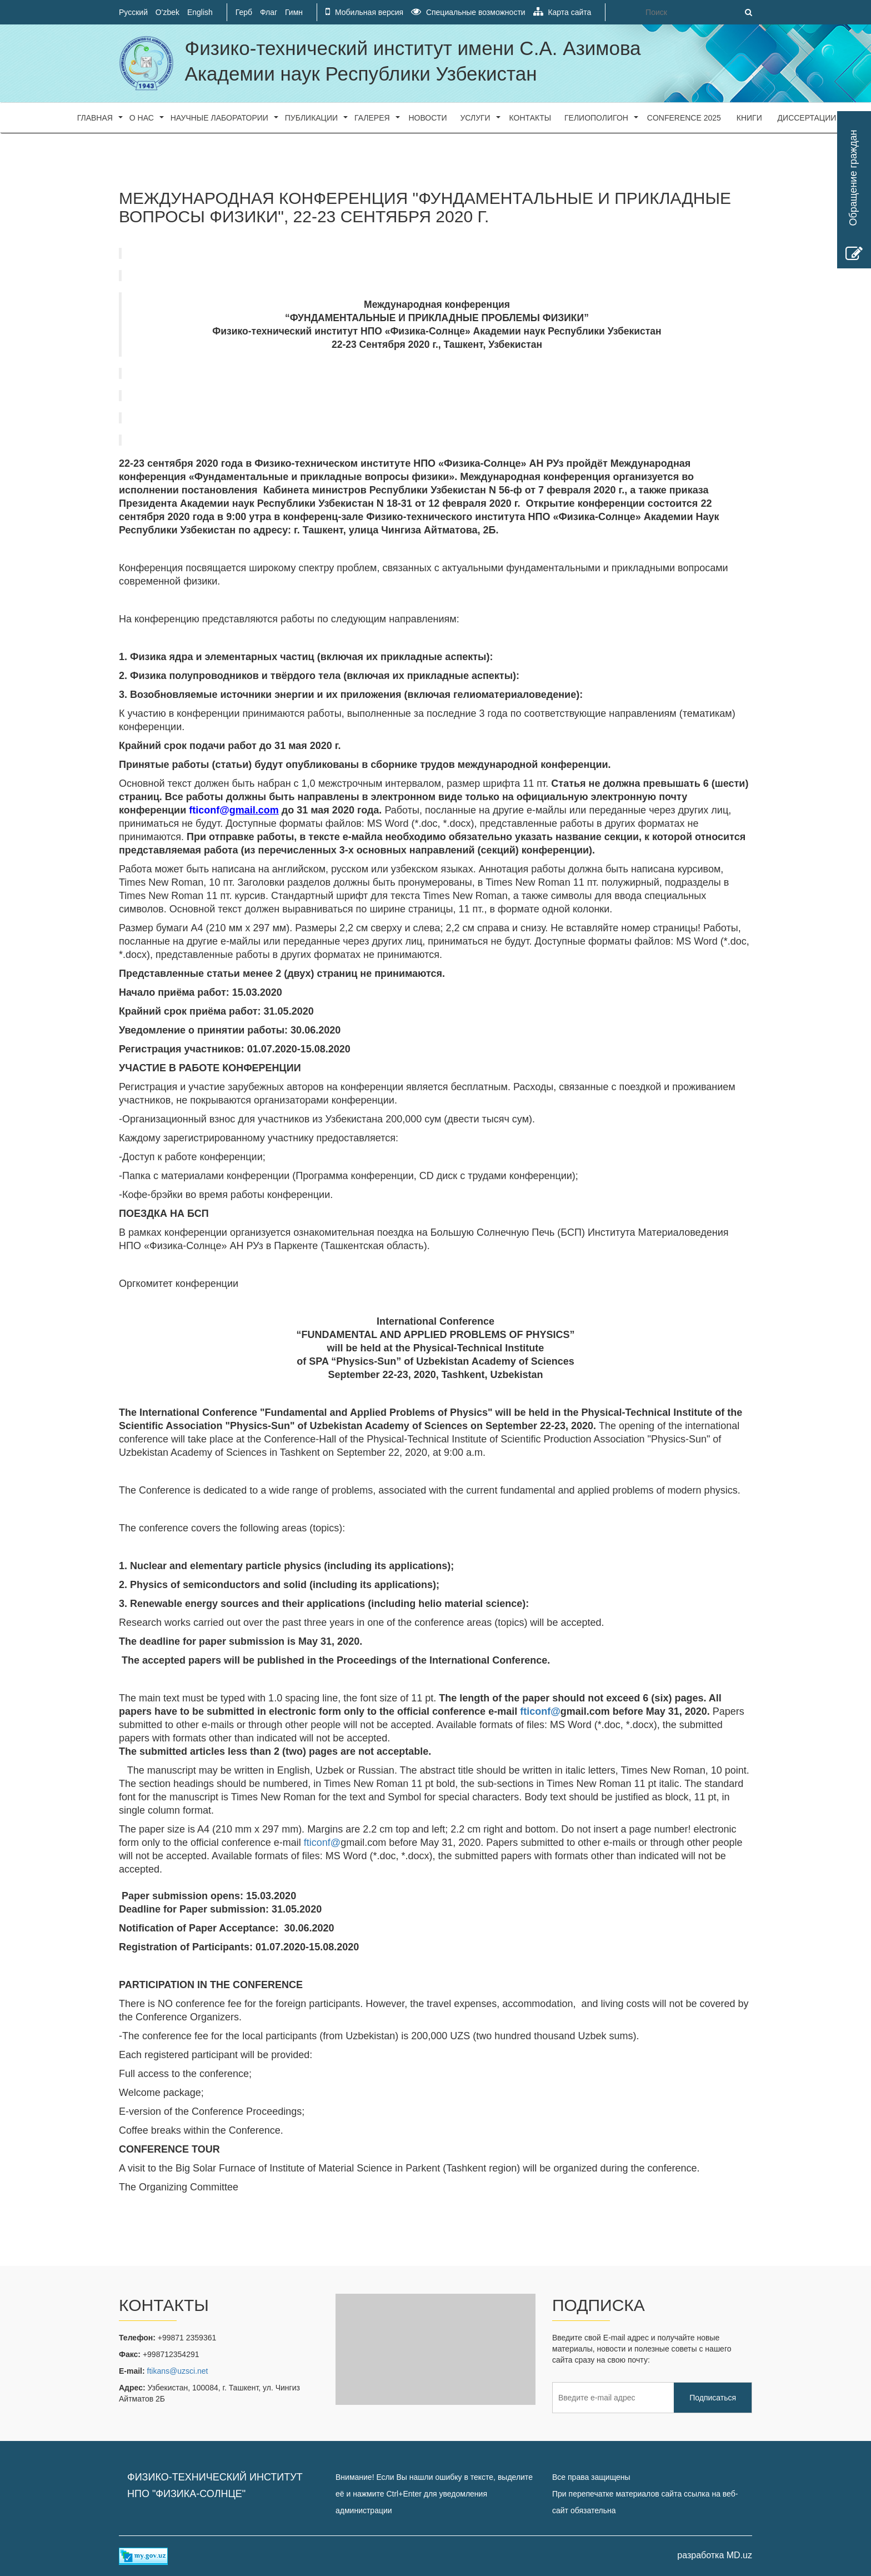  What do you see at coordinates (475, 117) in the screenshot?
I see `Услуги [button]` at bounding box center [475, 117].